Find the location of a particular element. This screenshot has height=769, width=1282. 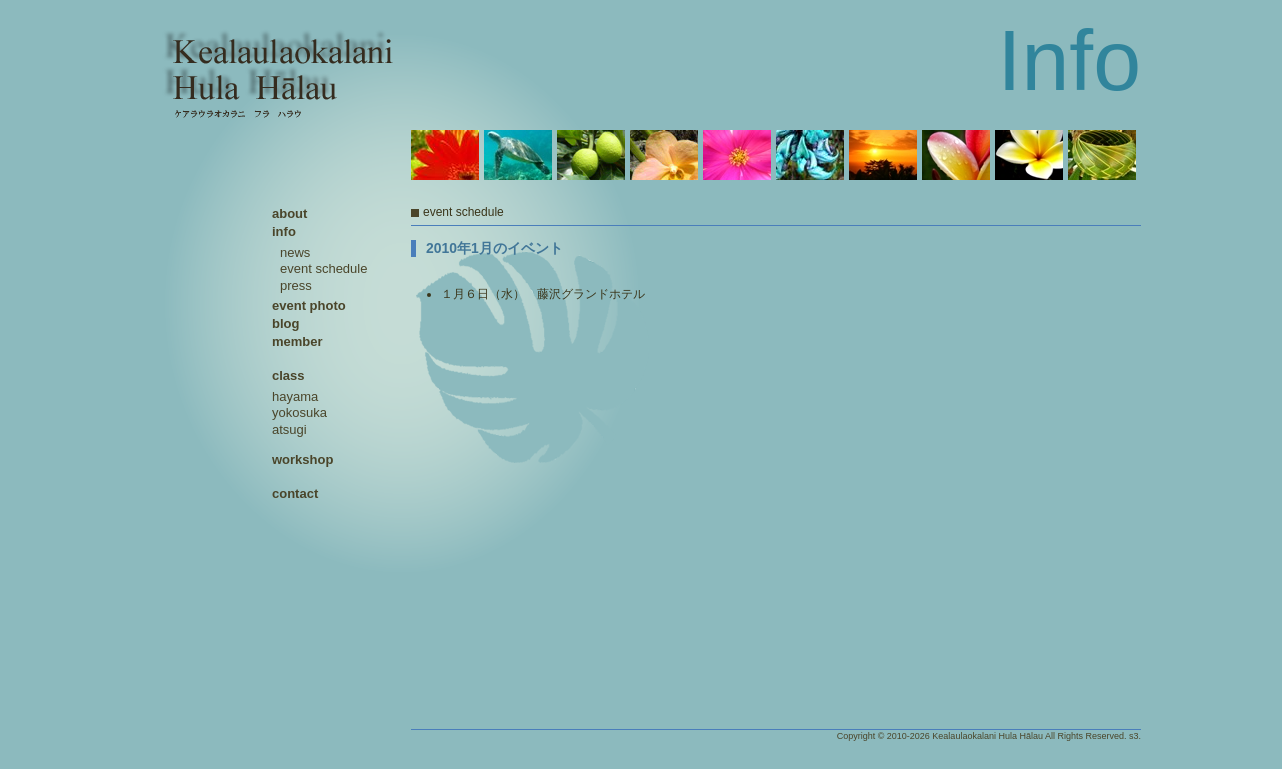

s3. is located at coordinates (1135, 736).